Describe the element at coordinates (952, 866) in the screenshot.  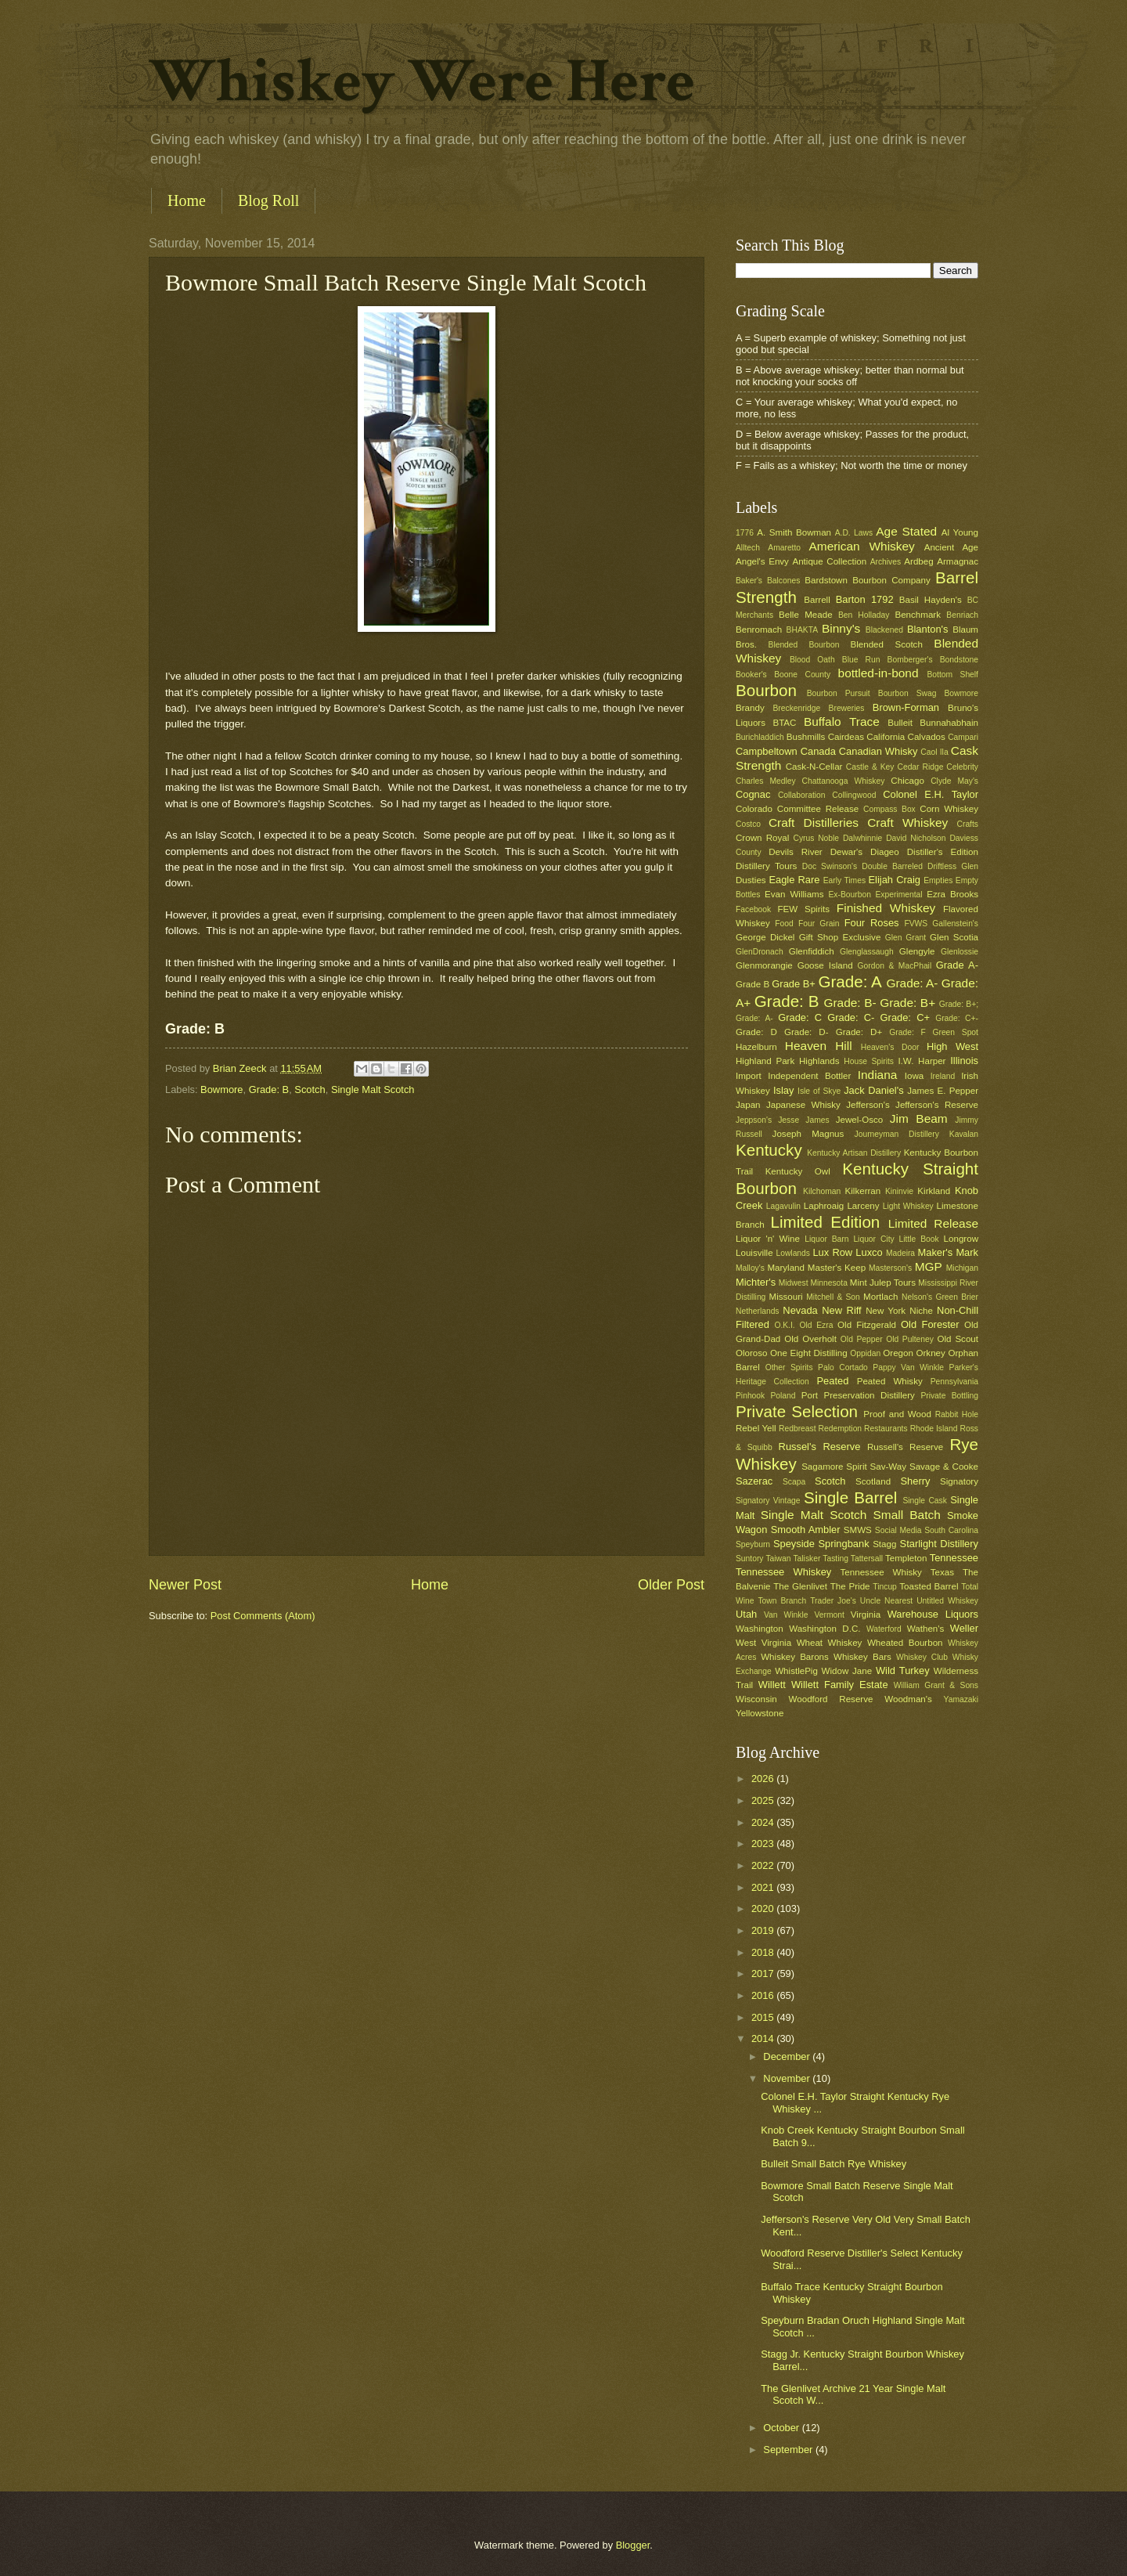
I see `Driftless Glen` at that location.